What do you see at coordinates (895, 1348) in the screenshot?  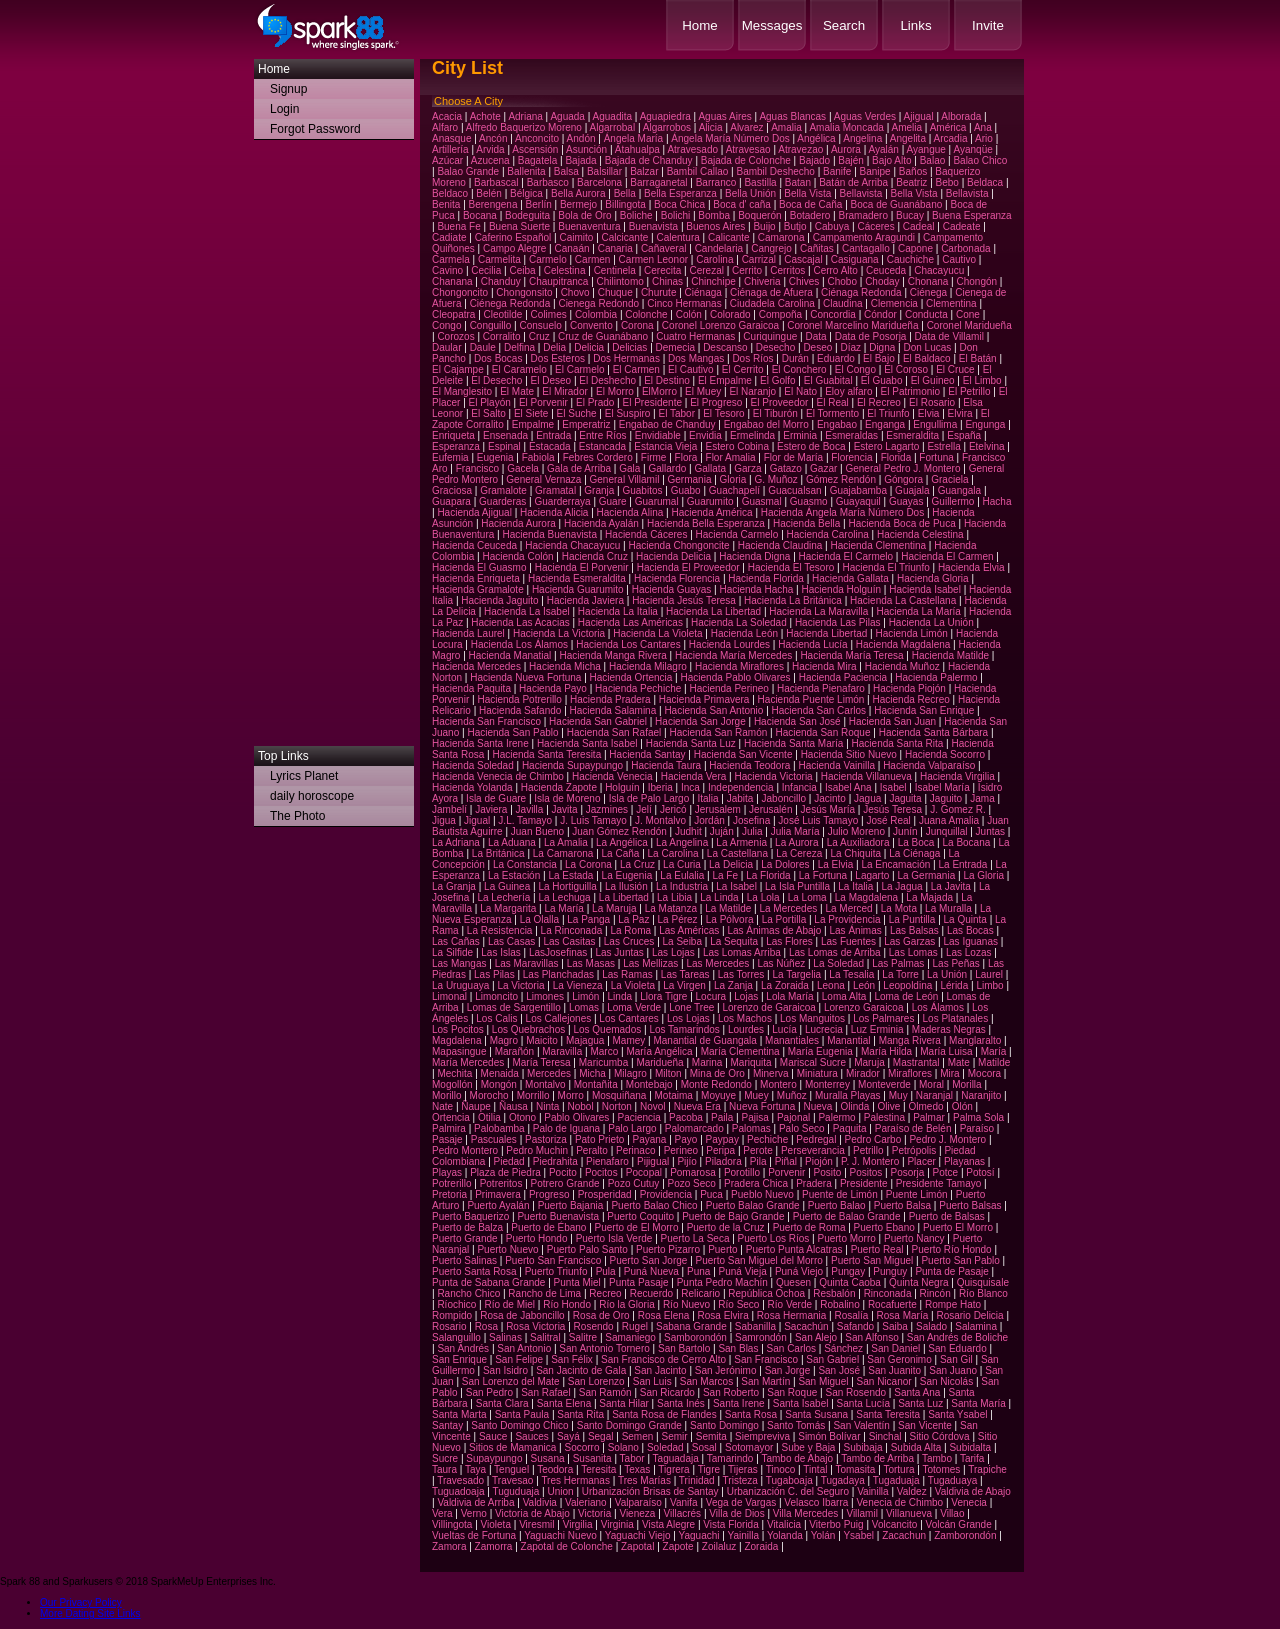 I see `San Daniel` at bounding box center [895, 1348].